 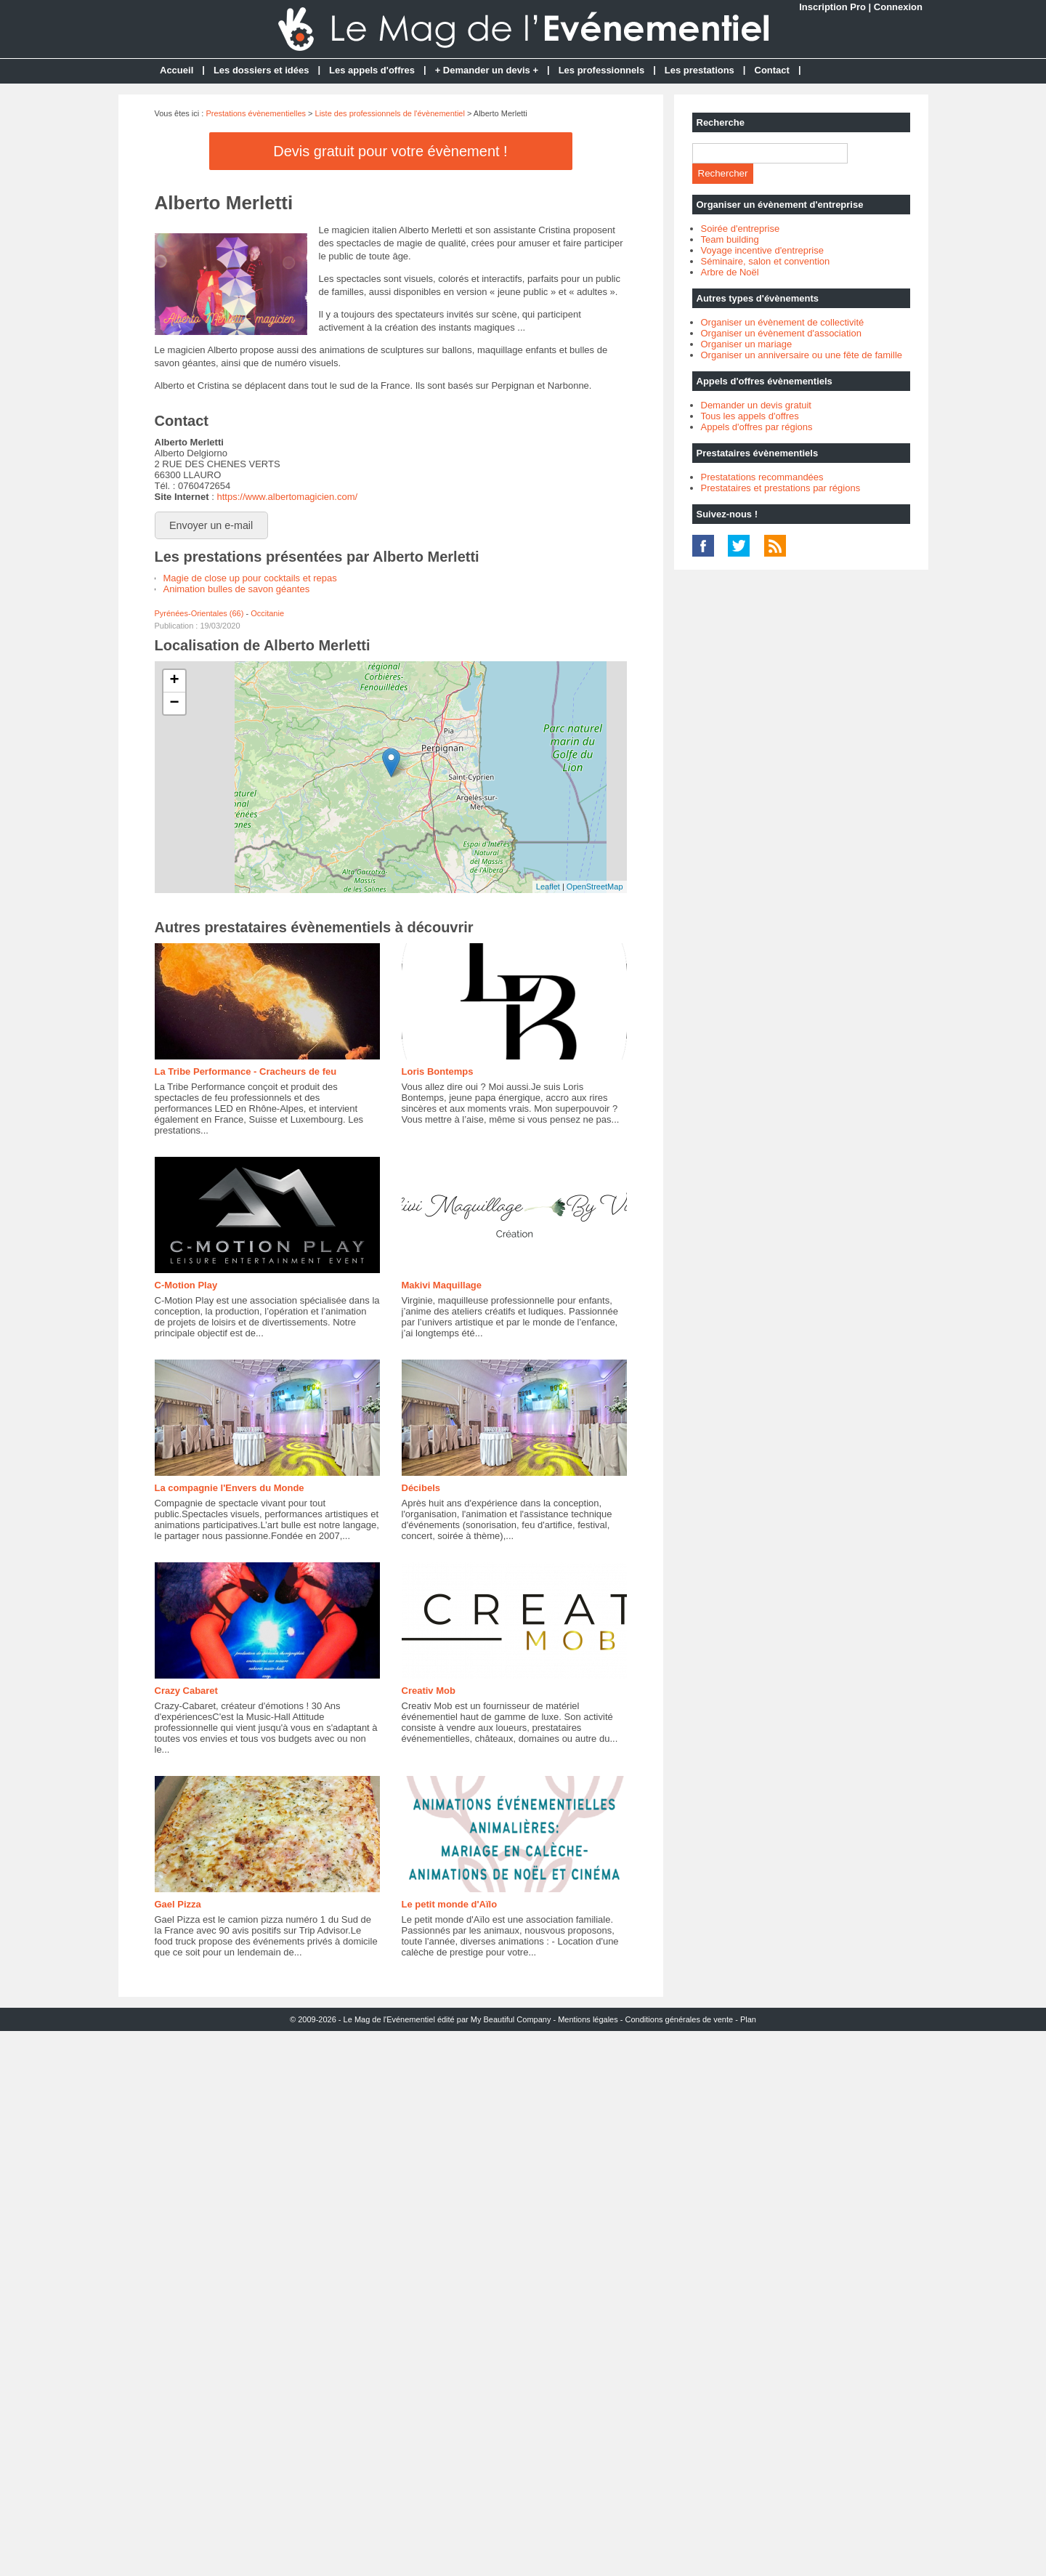 I want to click on C-Motion Play, so click(x=186, y=1285).